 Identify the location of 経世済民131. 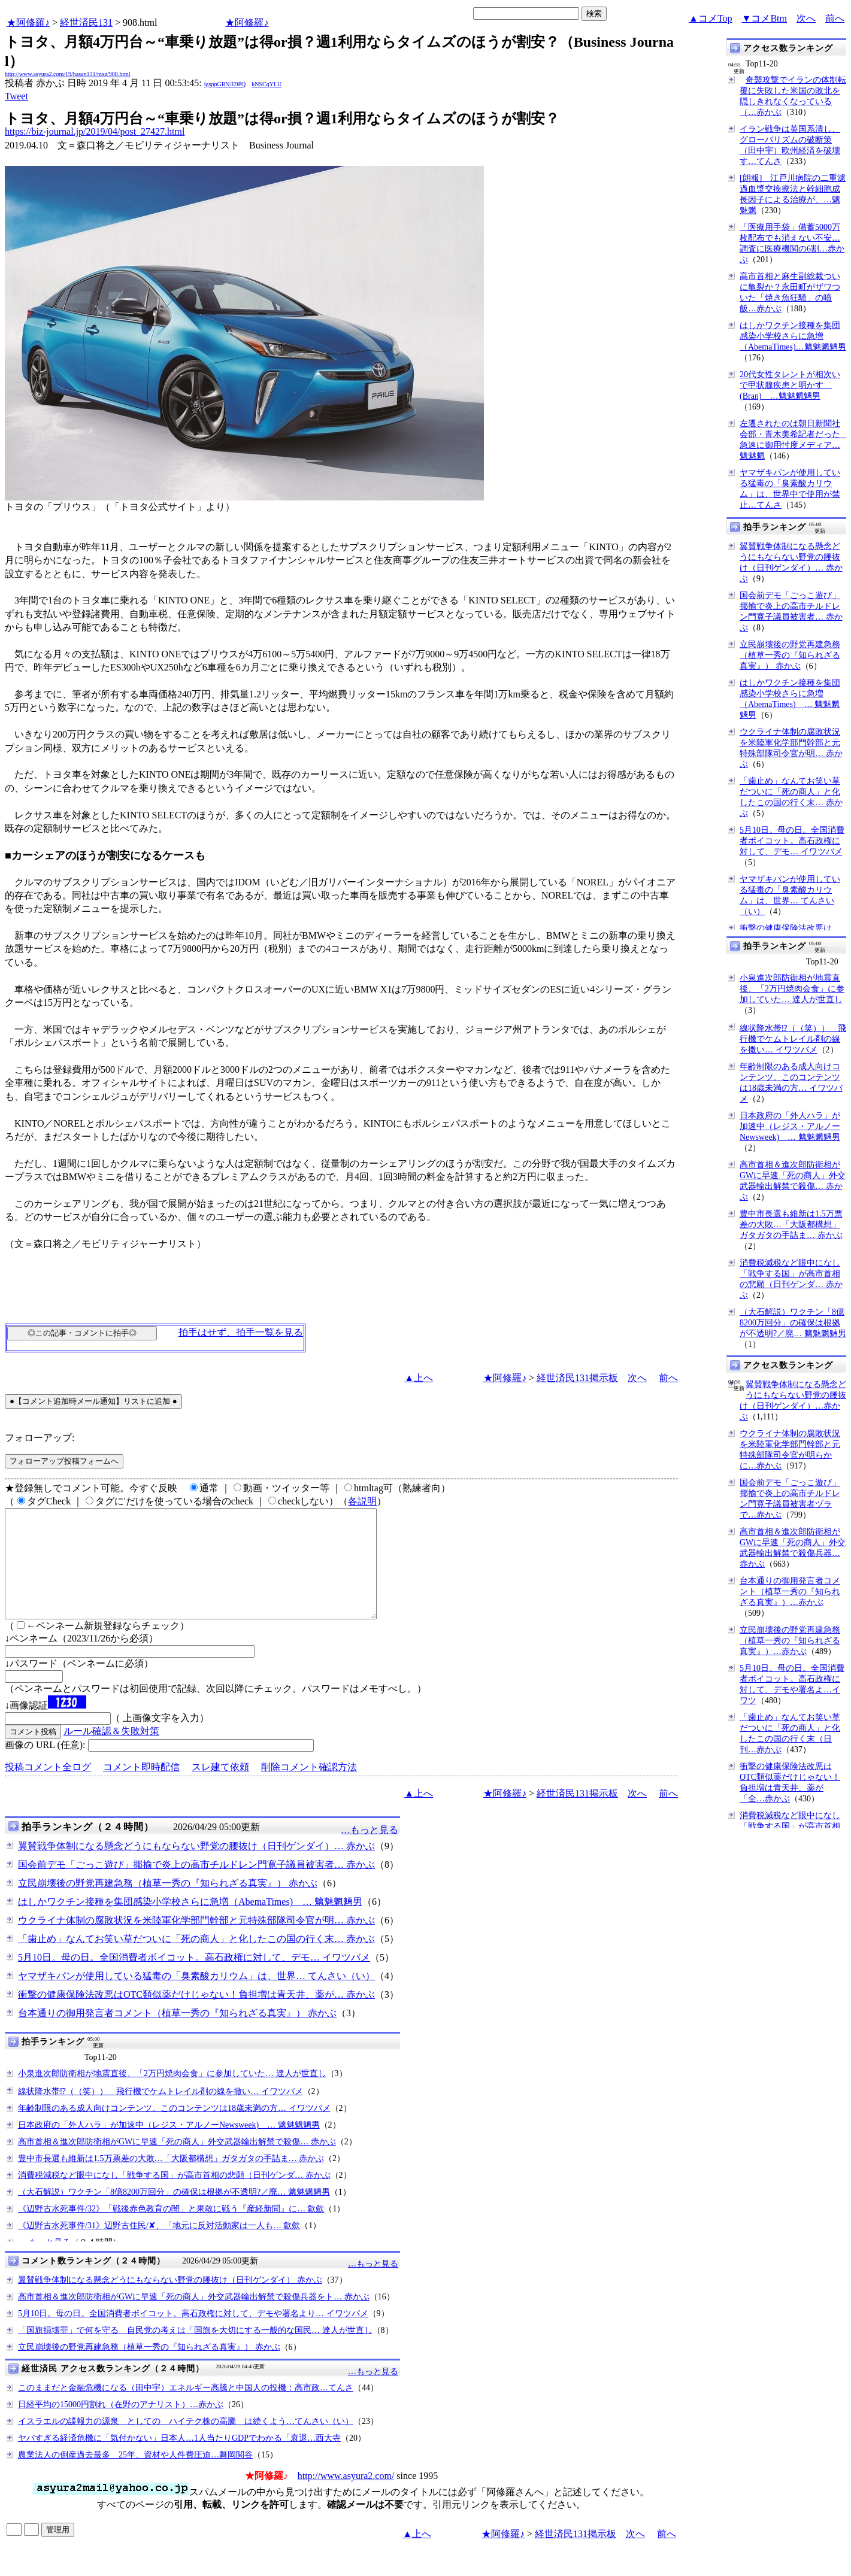
(86, 22).